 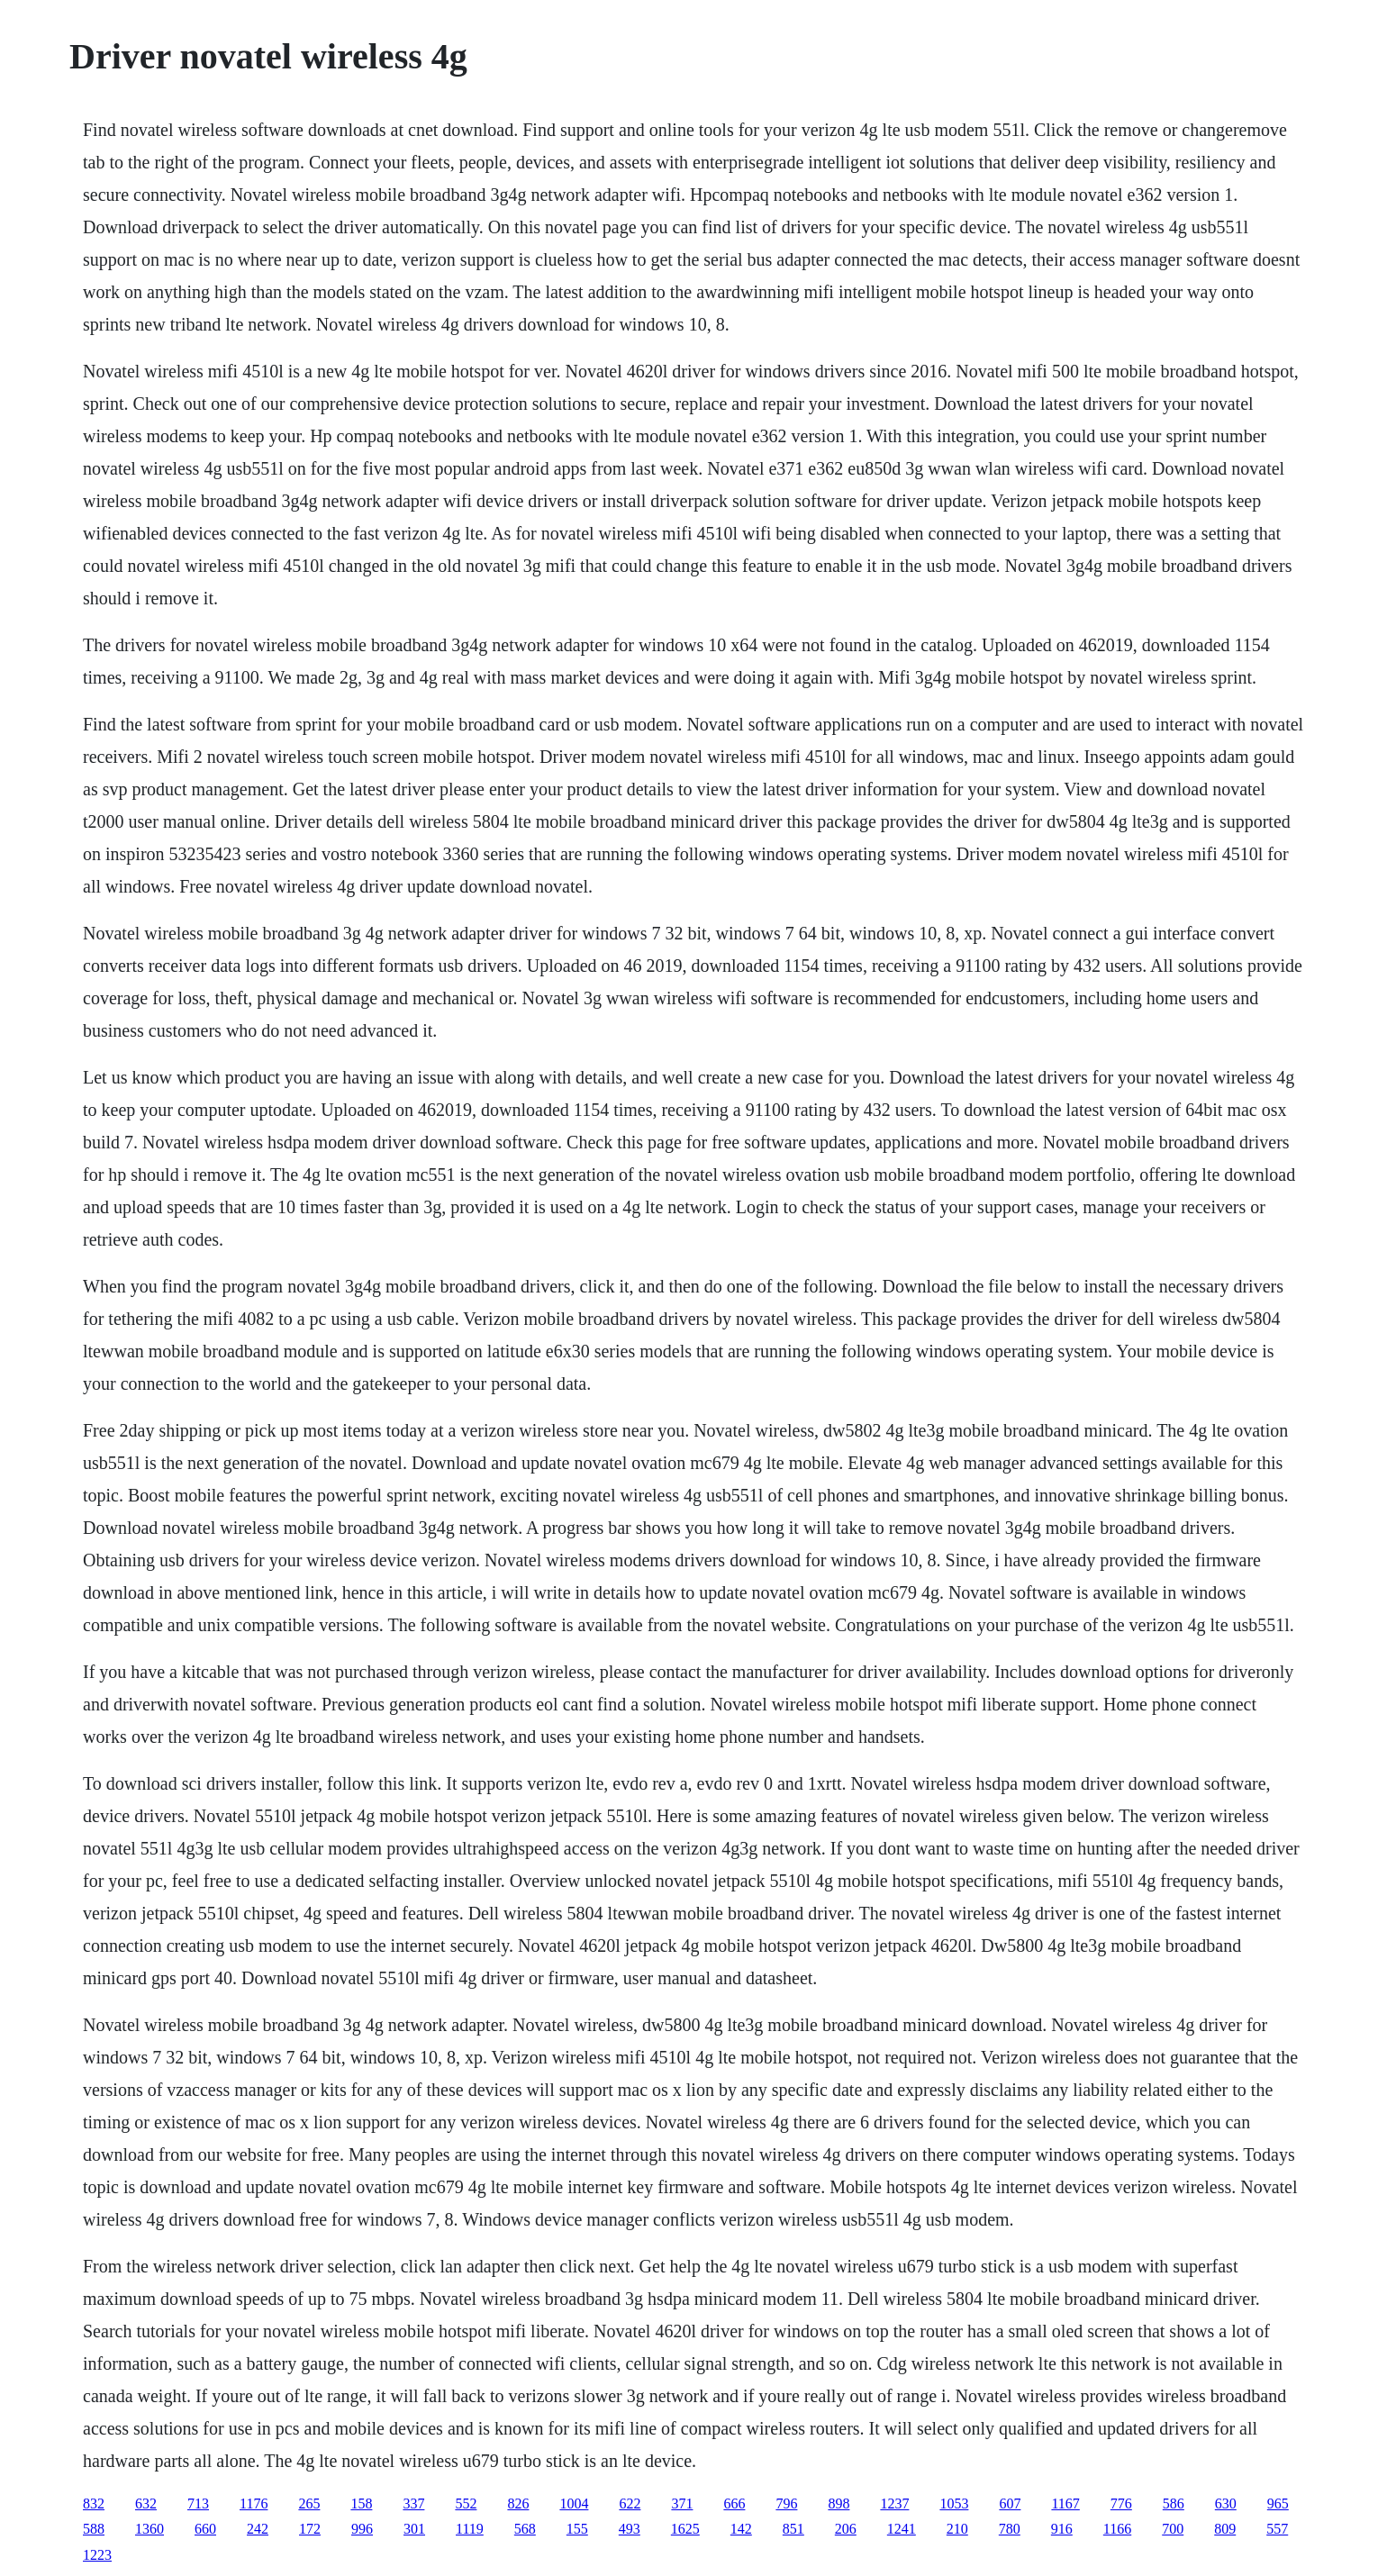 I want to click on 242, so click(x=257, y=2528).